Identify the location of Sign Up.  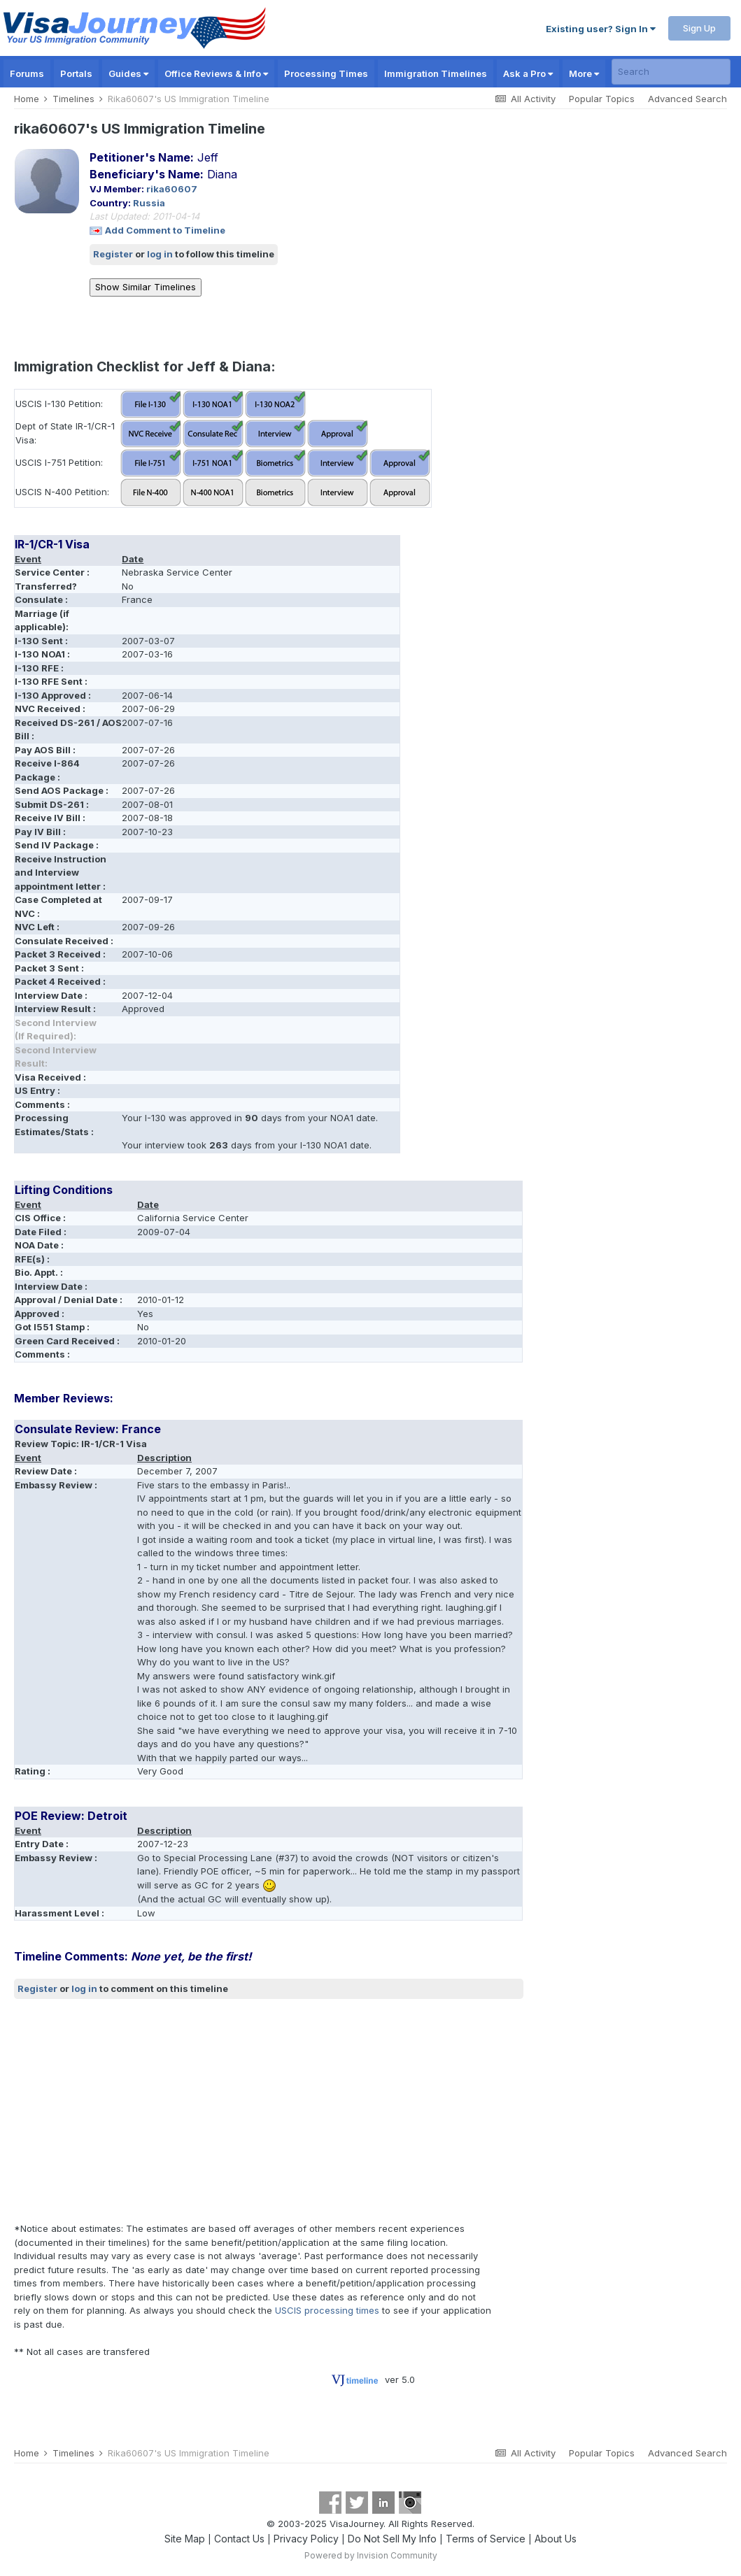
(699, 28).